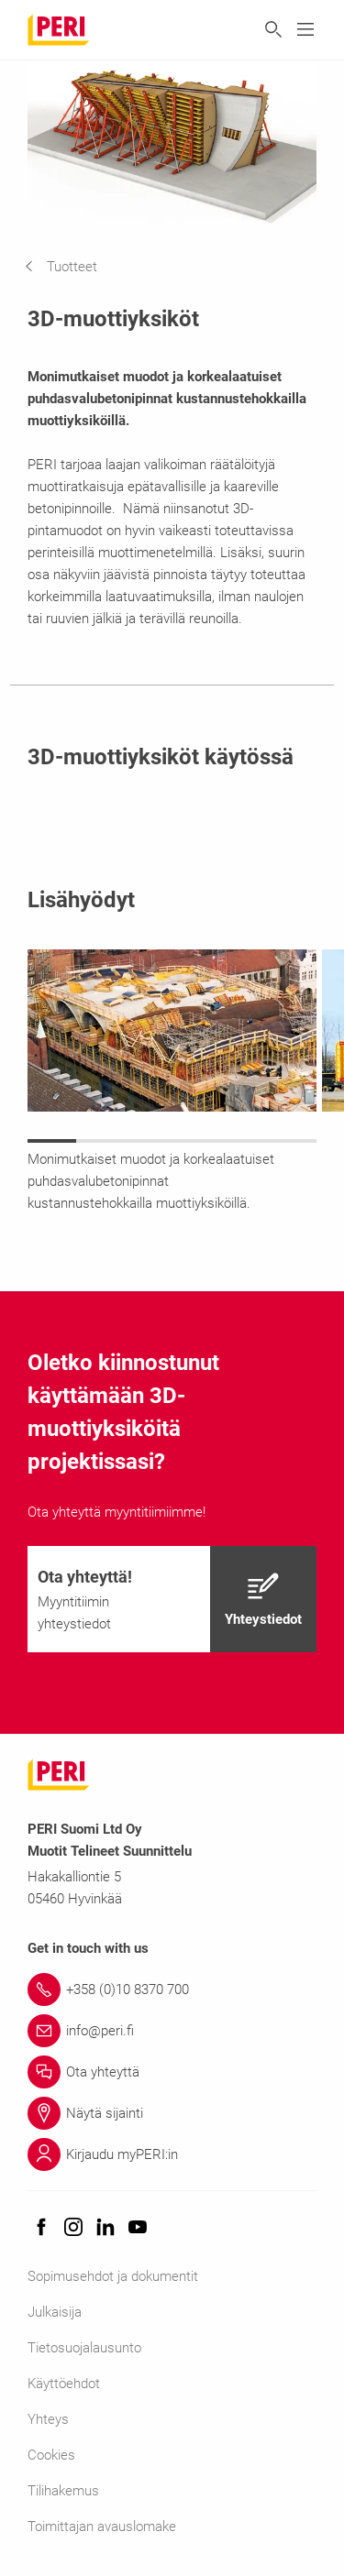 The height and width of the screenshot is (2576, 344). What do you see at coordinates (172, 1989) in the screenshot?
I see `[Link +358 (0)10 8370 700]` at bounding box center [172, 1989].